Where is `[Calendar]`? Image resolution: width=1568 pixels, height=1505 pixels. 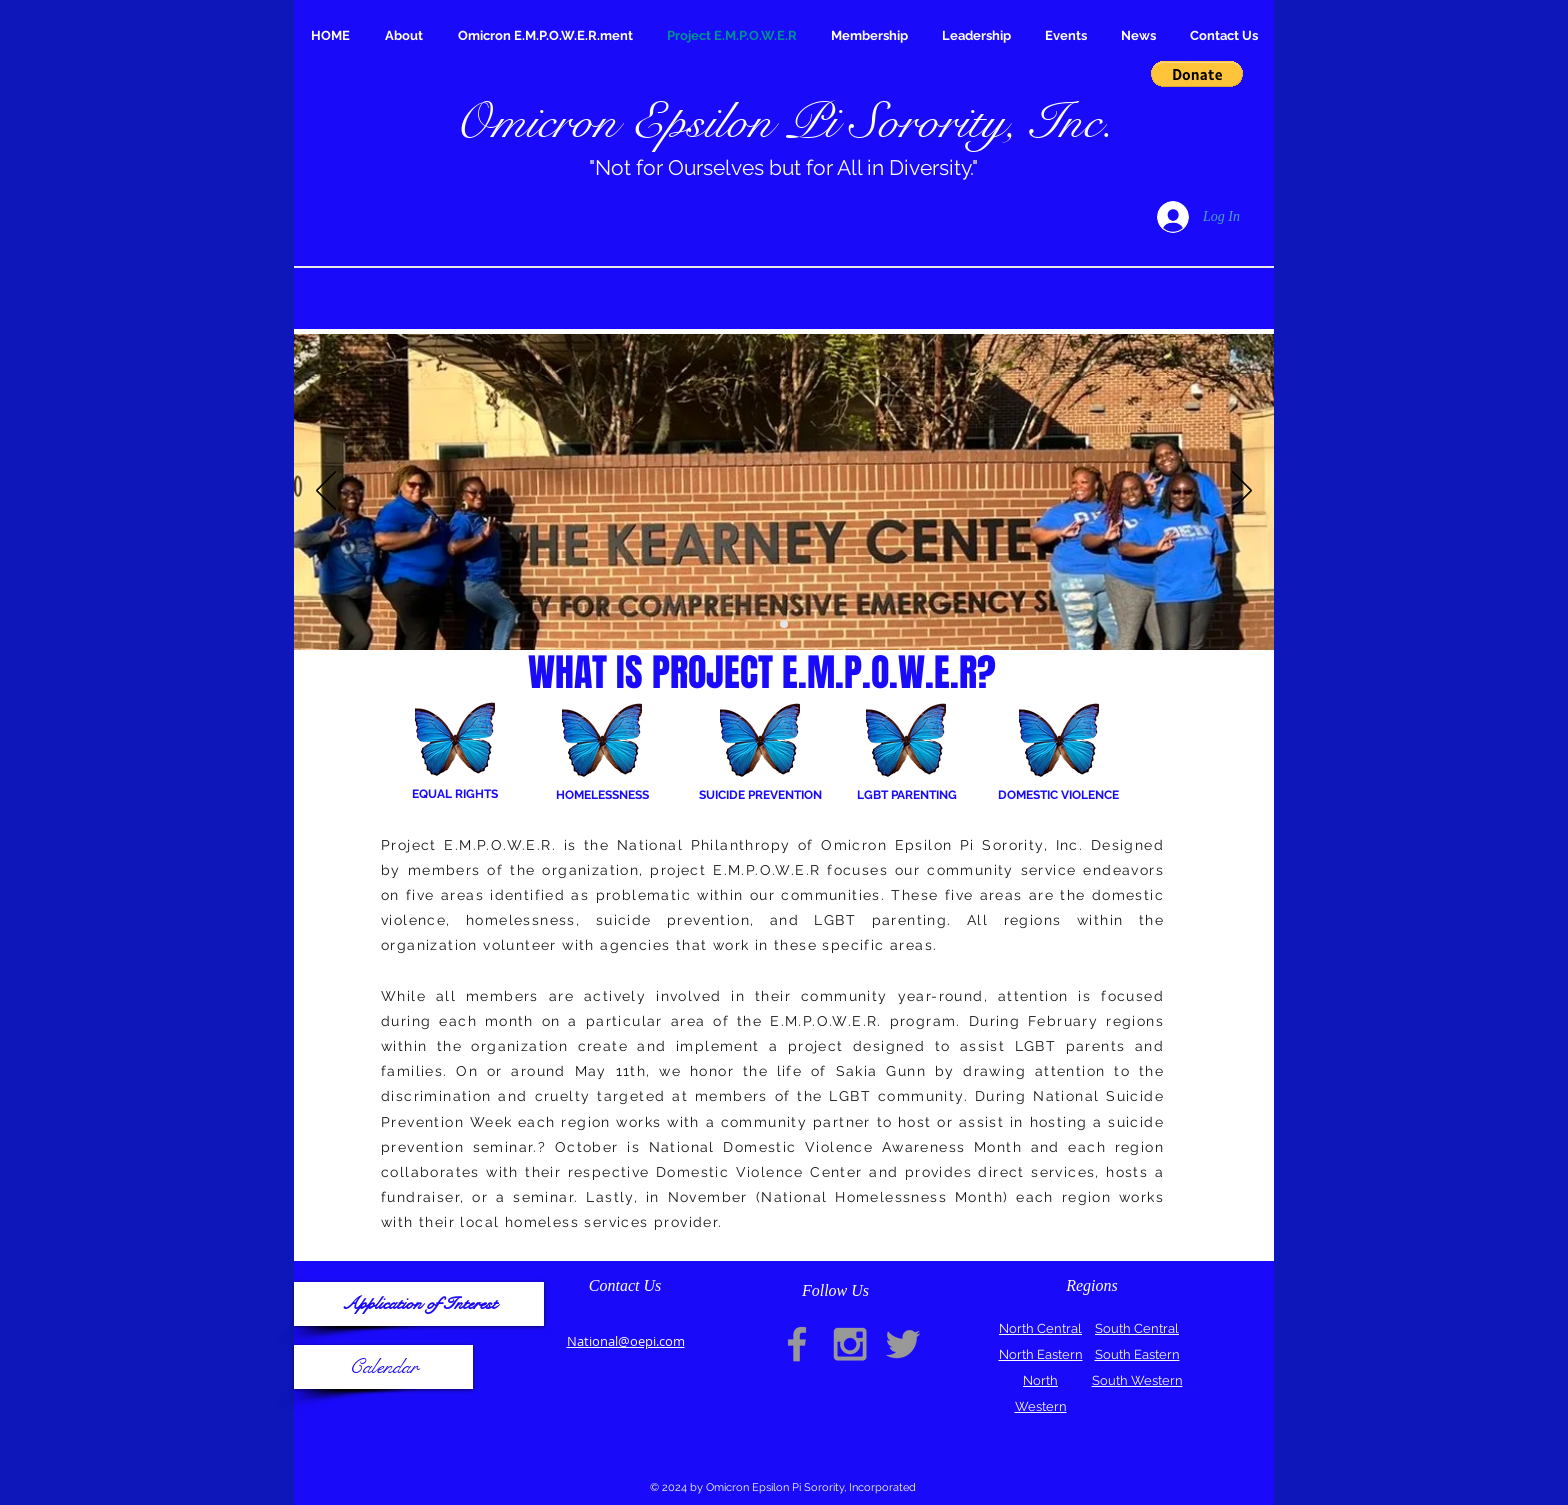 [Calendar] is located at coordinates (383, 1367).